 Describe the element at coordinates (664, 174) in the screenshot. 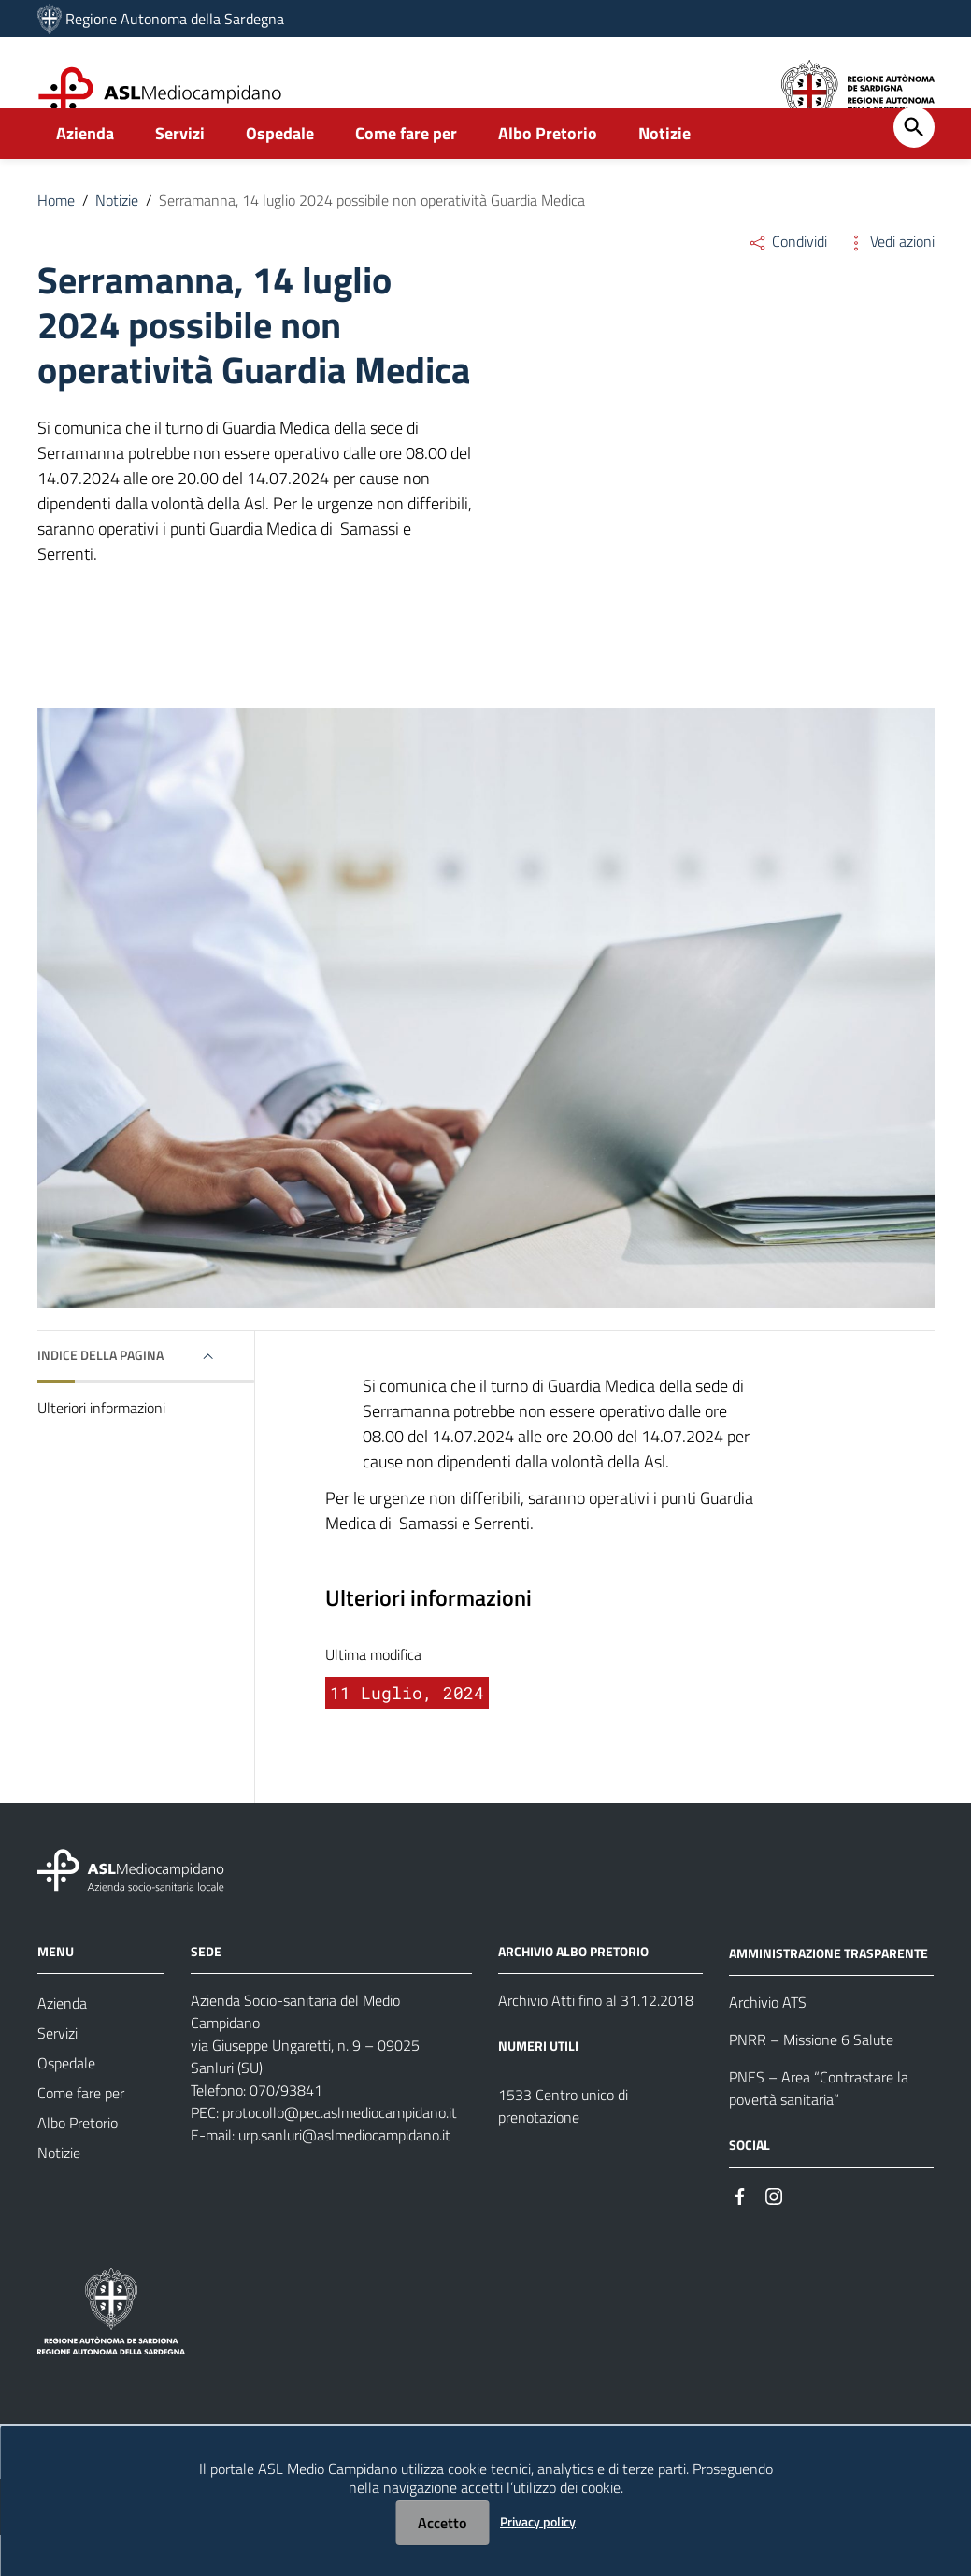

I see `Notizie` at that location.